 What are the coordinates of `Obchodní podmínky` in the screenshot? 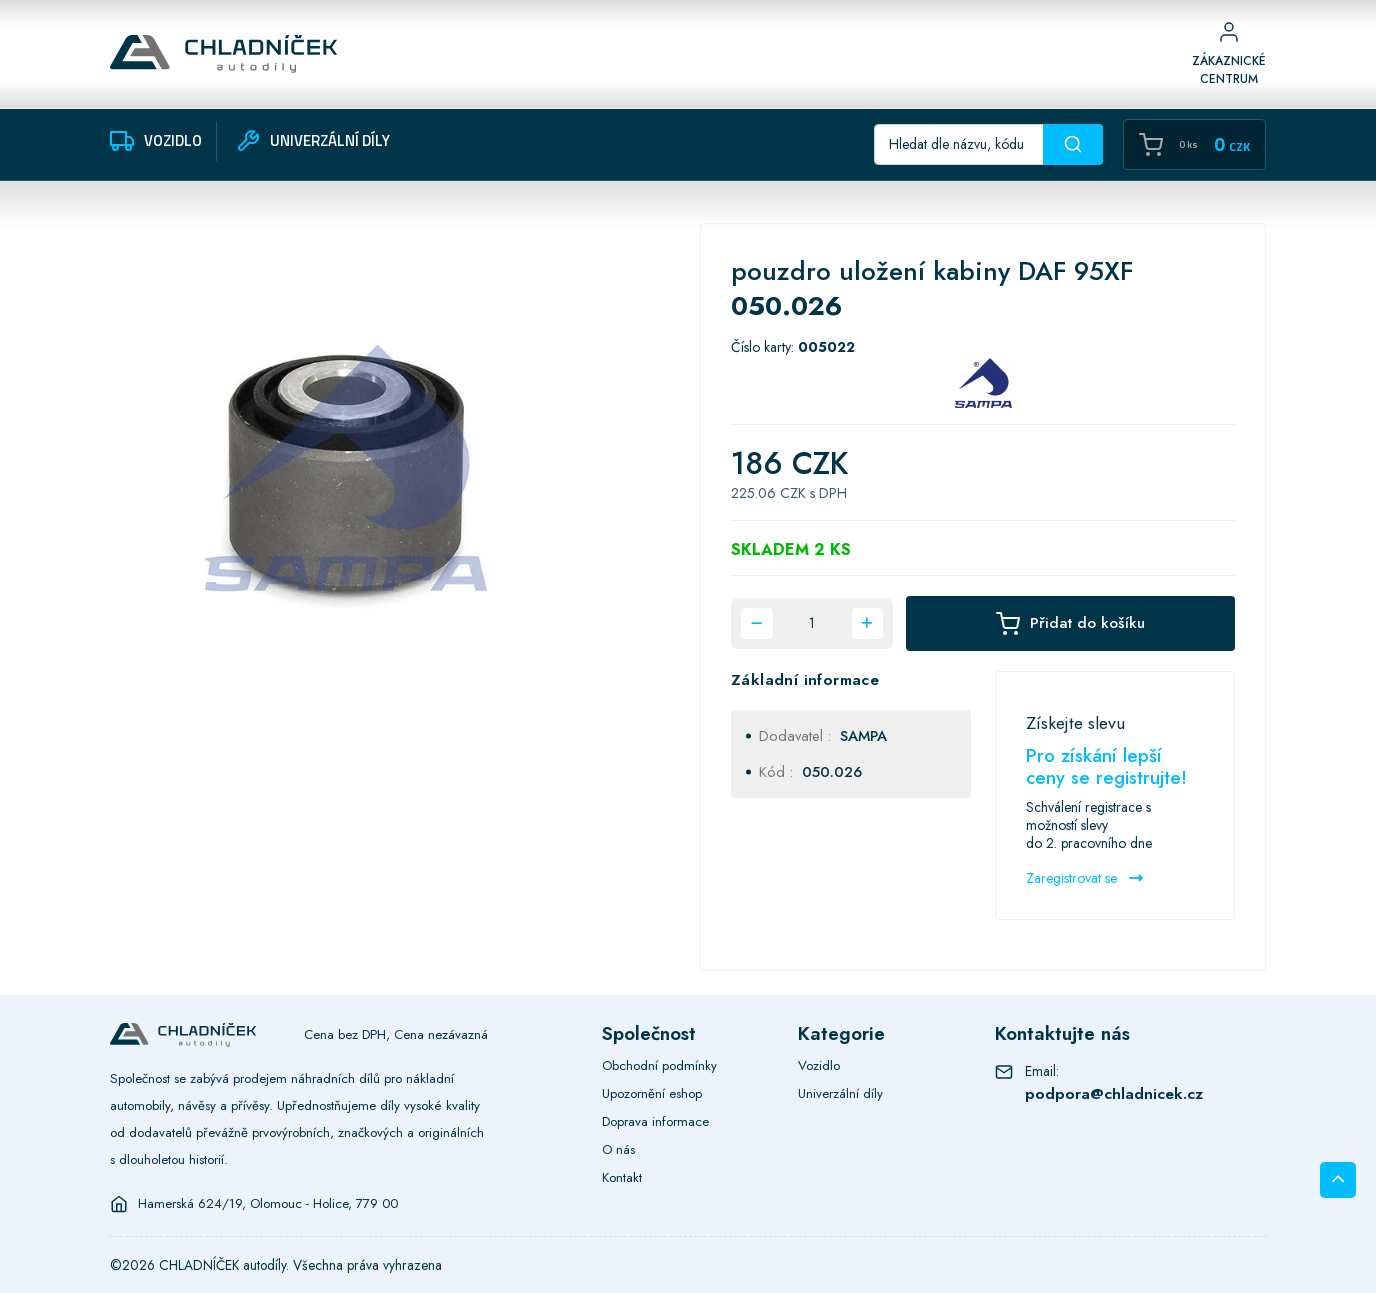 It's located at (659, 1065).